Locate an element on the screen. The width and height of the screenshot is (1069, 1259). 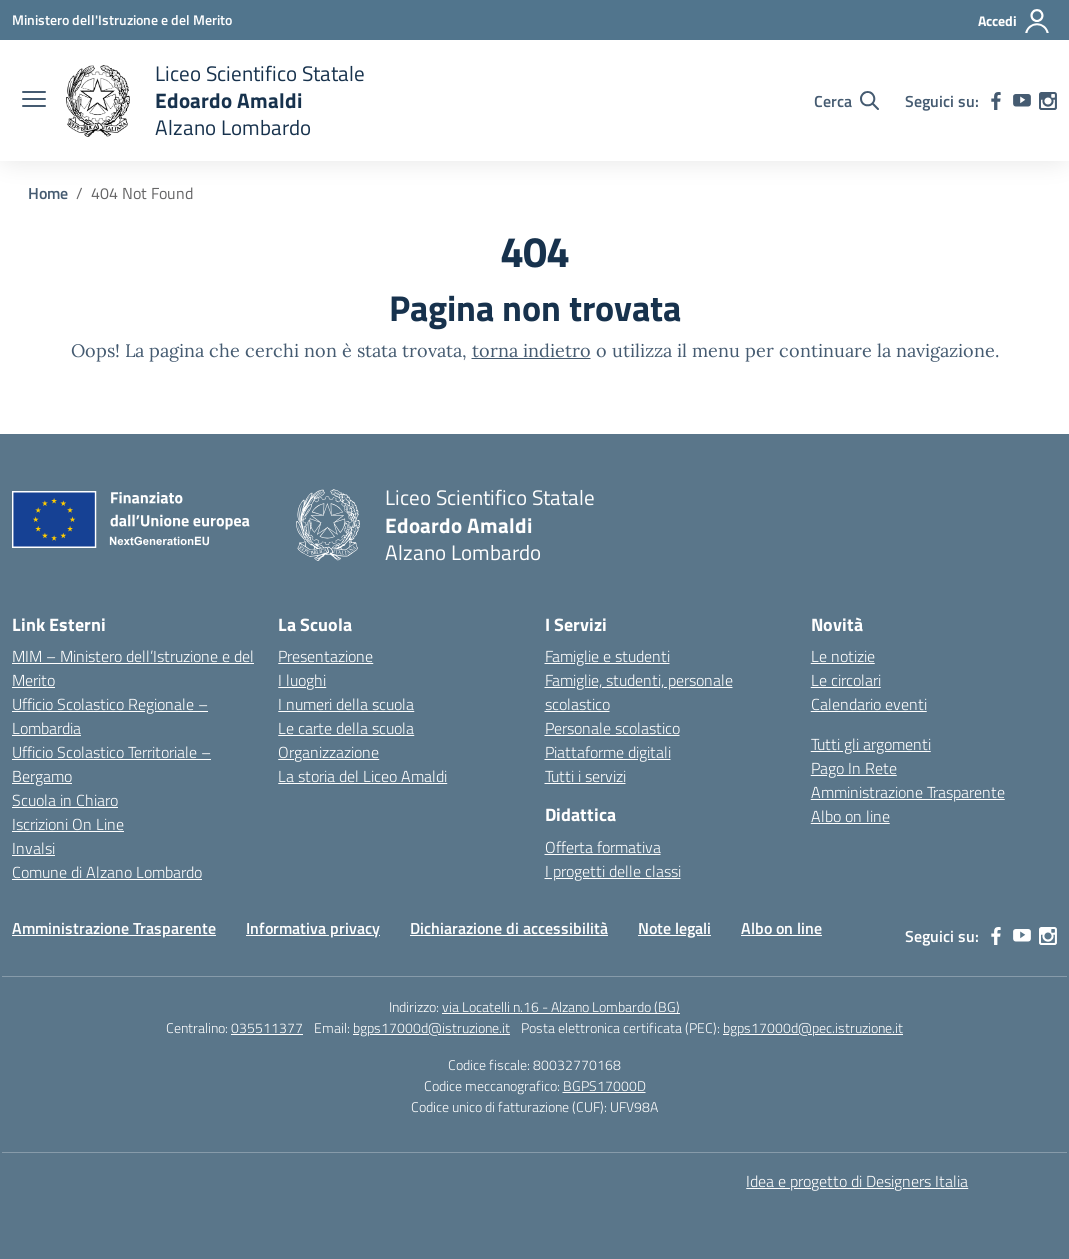
via Locatelli n.16 - Alzano Lombardo (BG) is located at coordinates (561, 1006).